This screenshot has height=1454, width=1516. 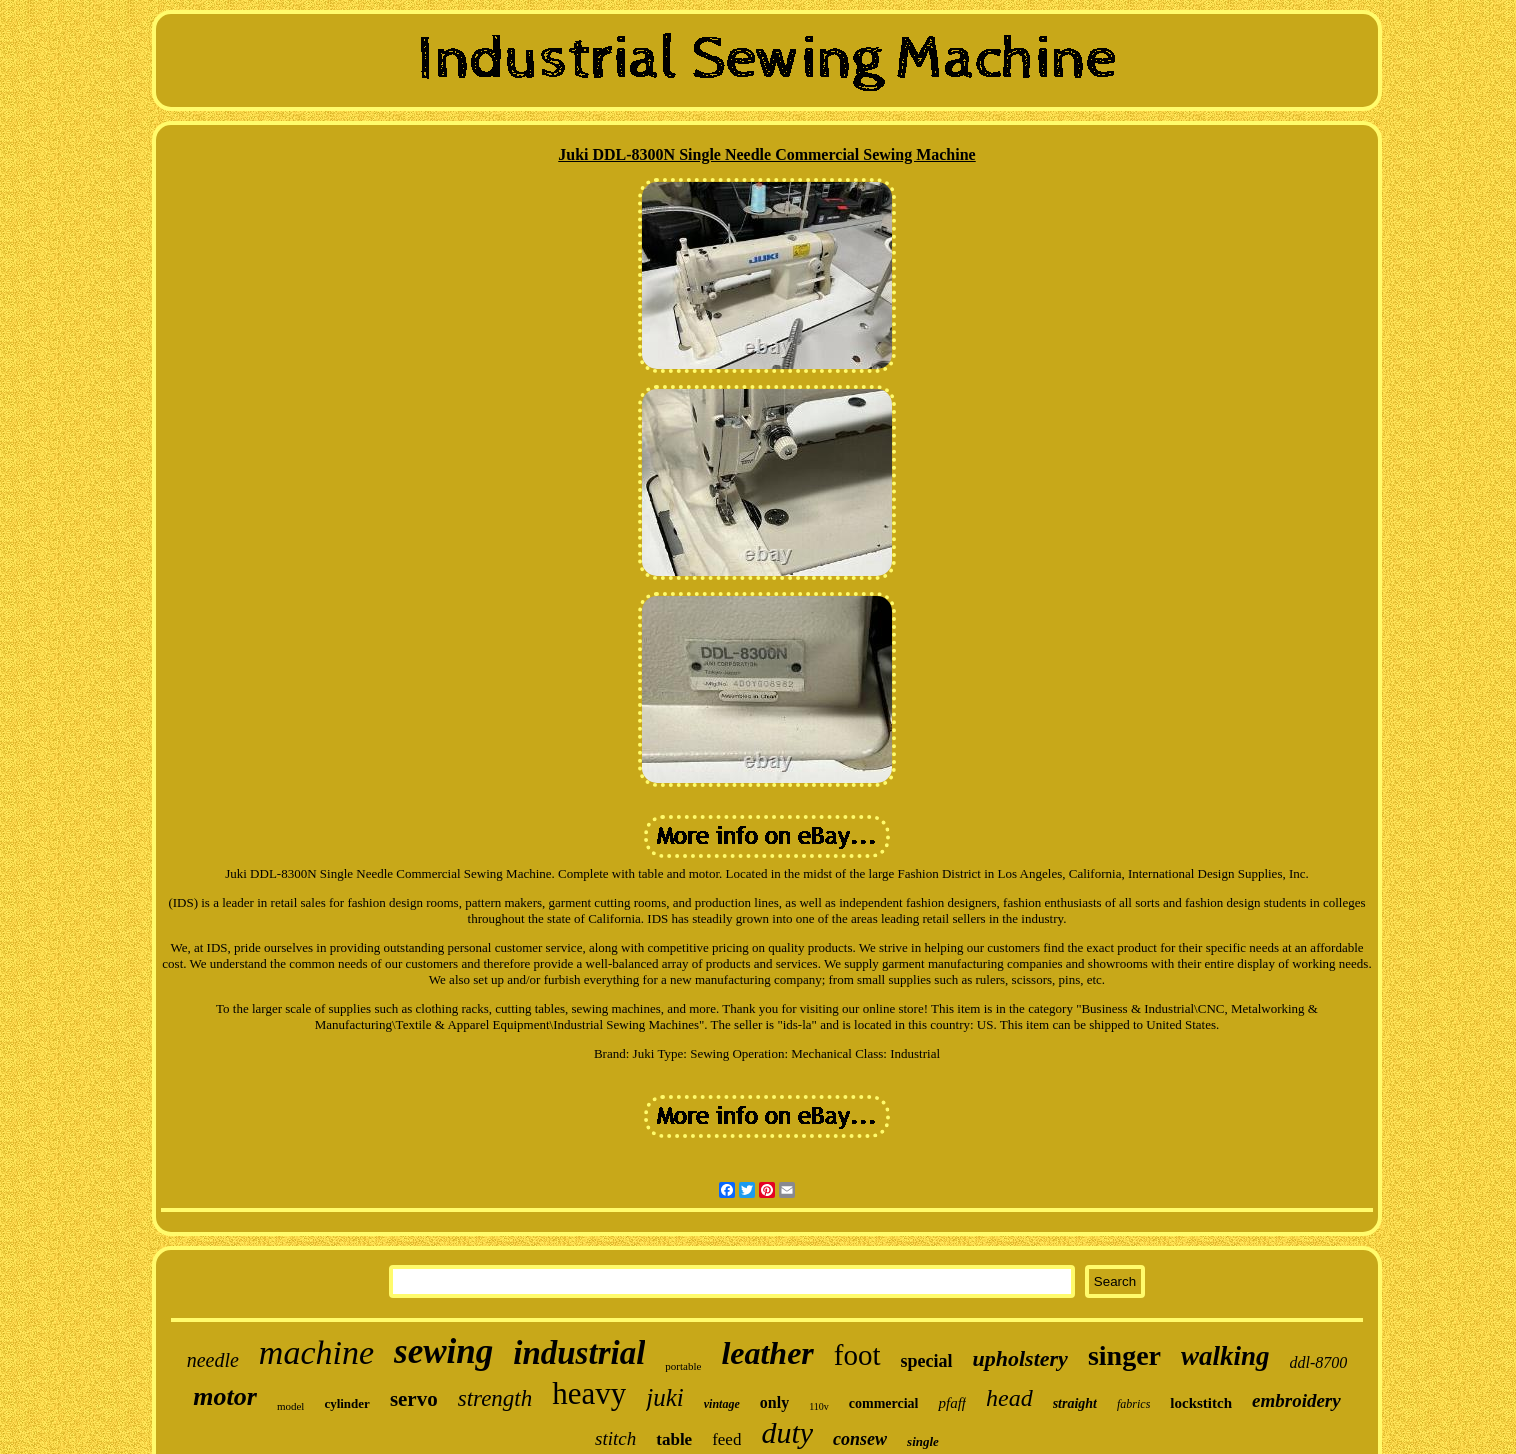 I want to click on leather, so click(x=767, y=1353).